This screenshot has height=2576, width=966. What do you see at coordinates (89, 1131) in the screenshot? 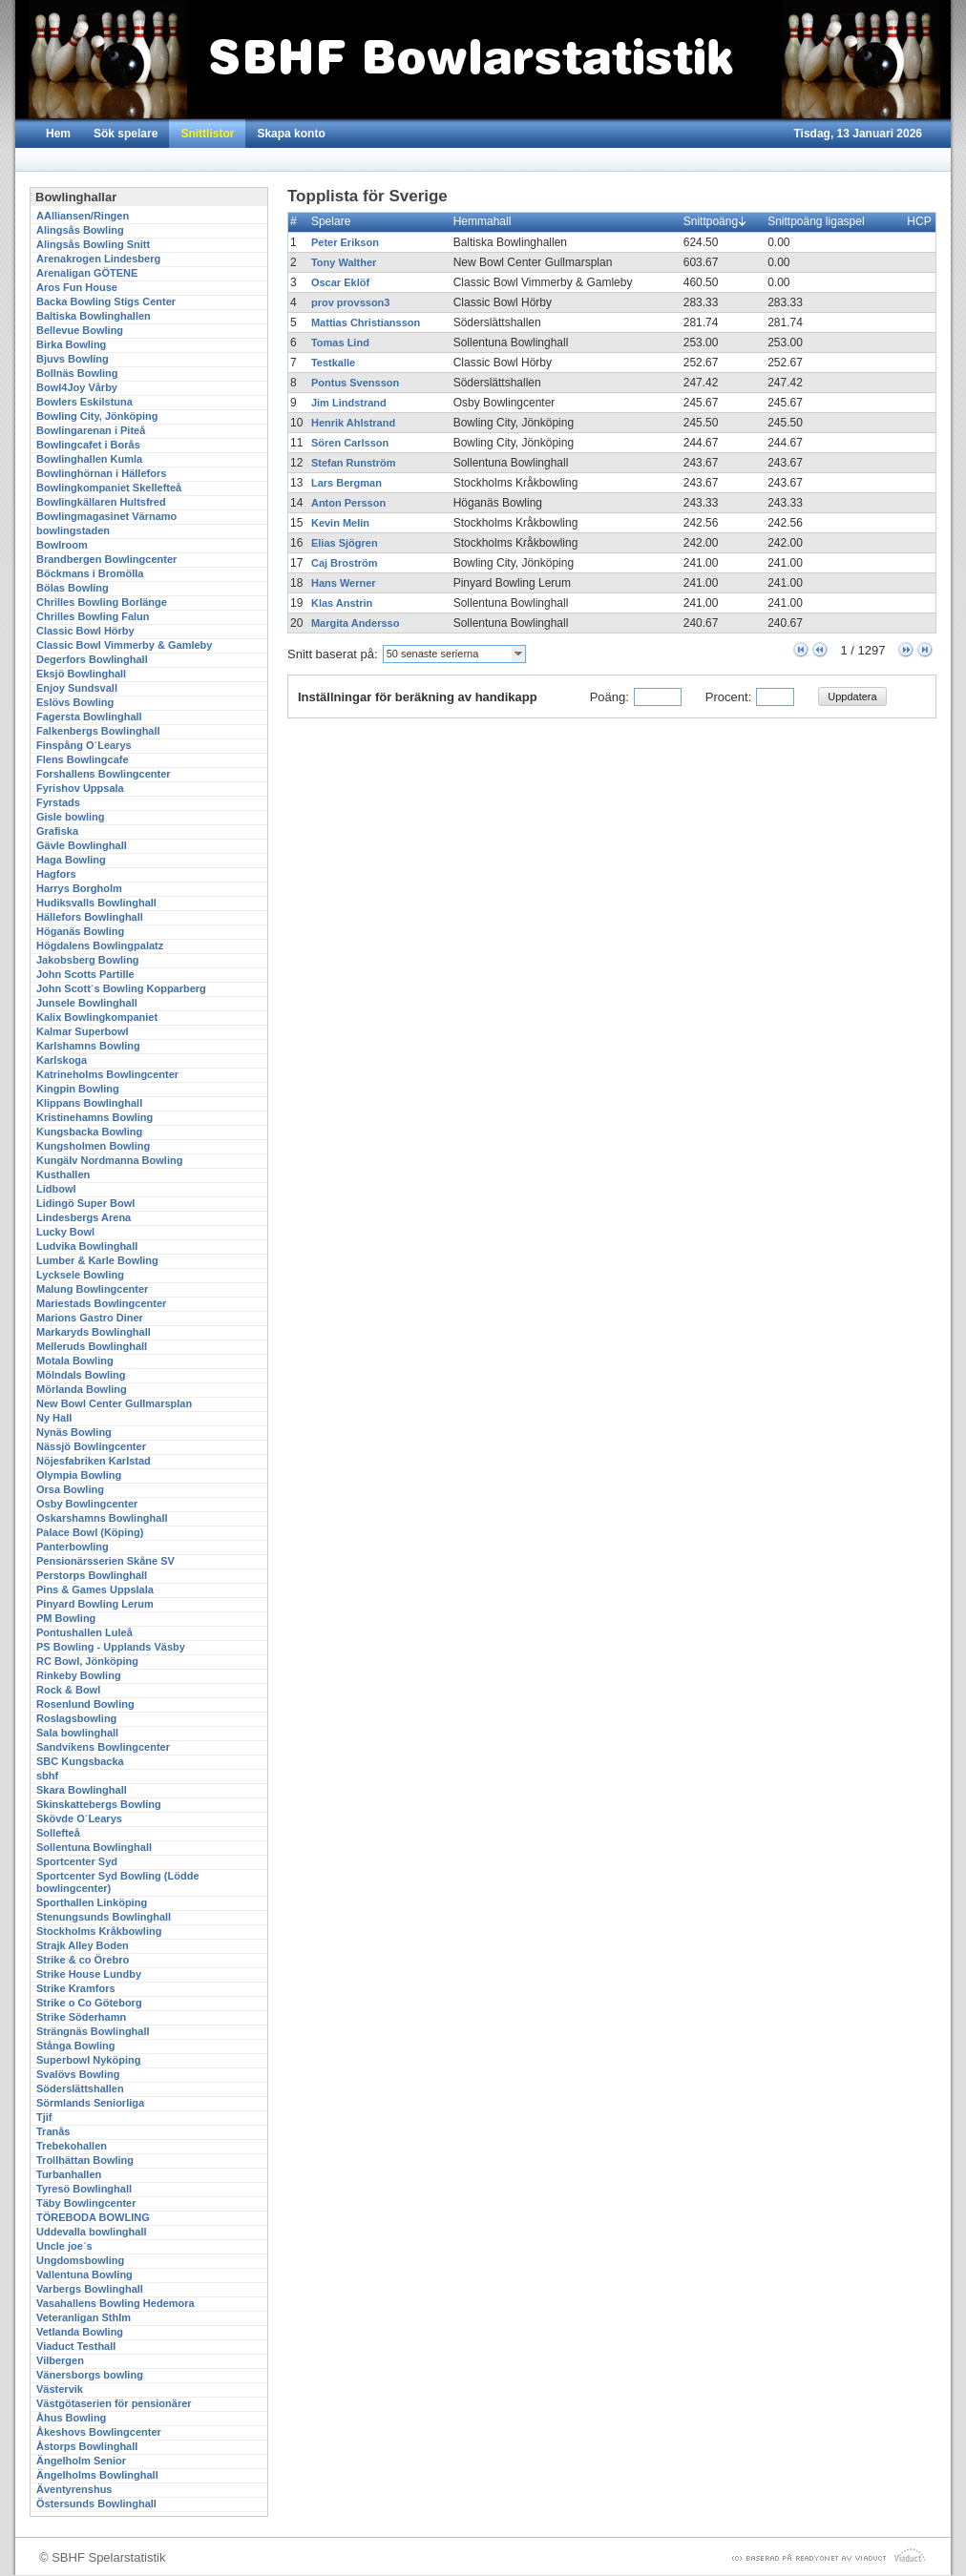
I see `Kungsbacka Bowling` at bounding box center [89, 1131].